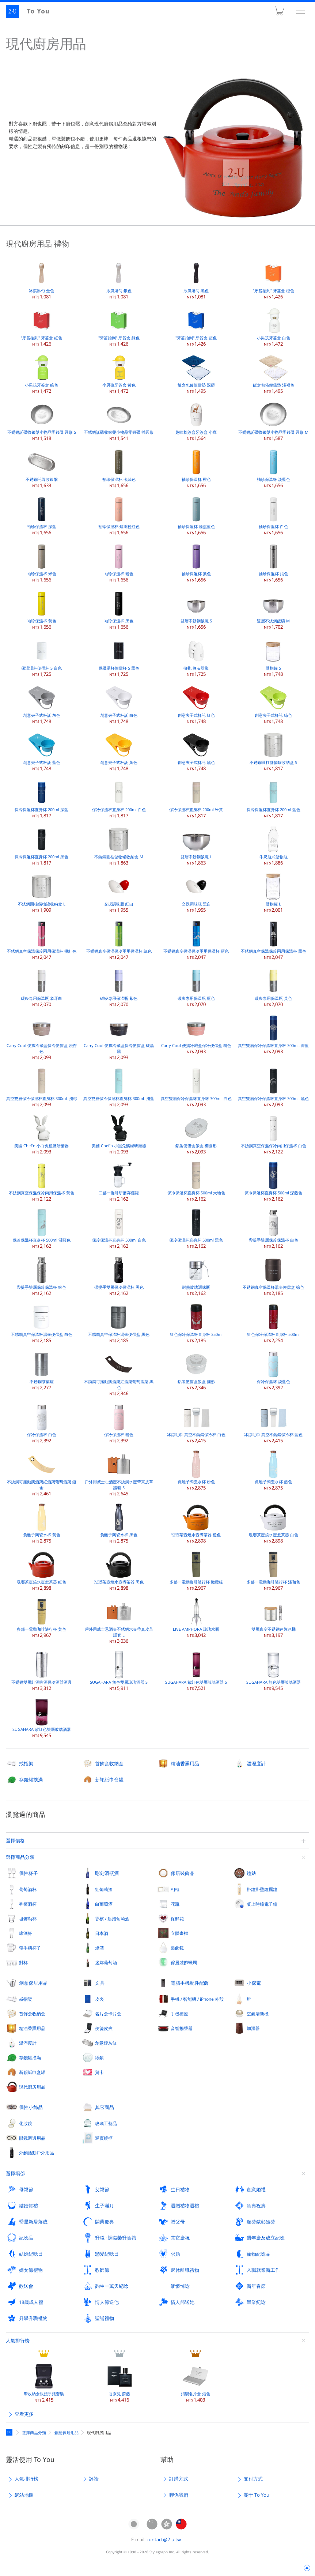 This screenshot has width=315, height=2576. Describe the element at coordinates (41, 798) in the screenshot. I see `保冷保溫杯直身杯 200ml 深藍` at that location.